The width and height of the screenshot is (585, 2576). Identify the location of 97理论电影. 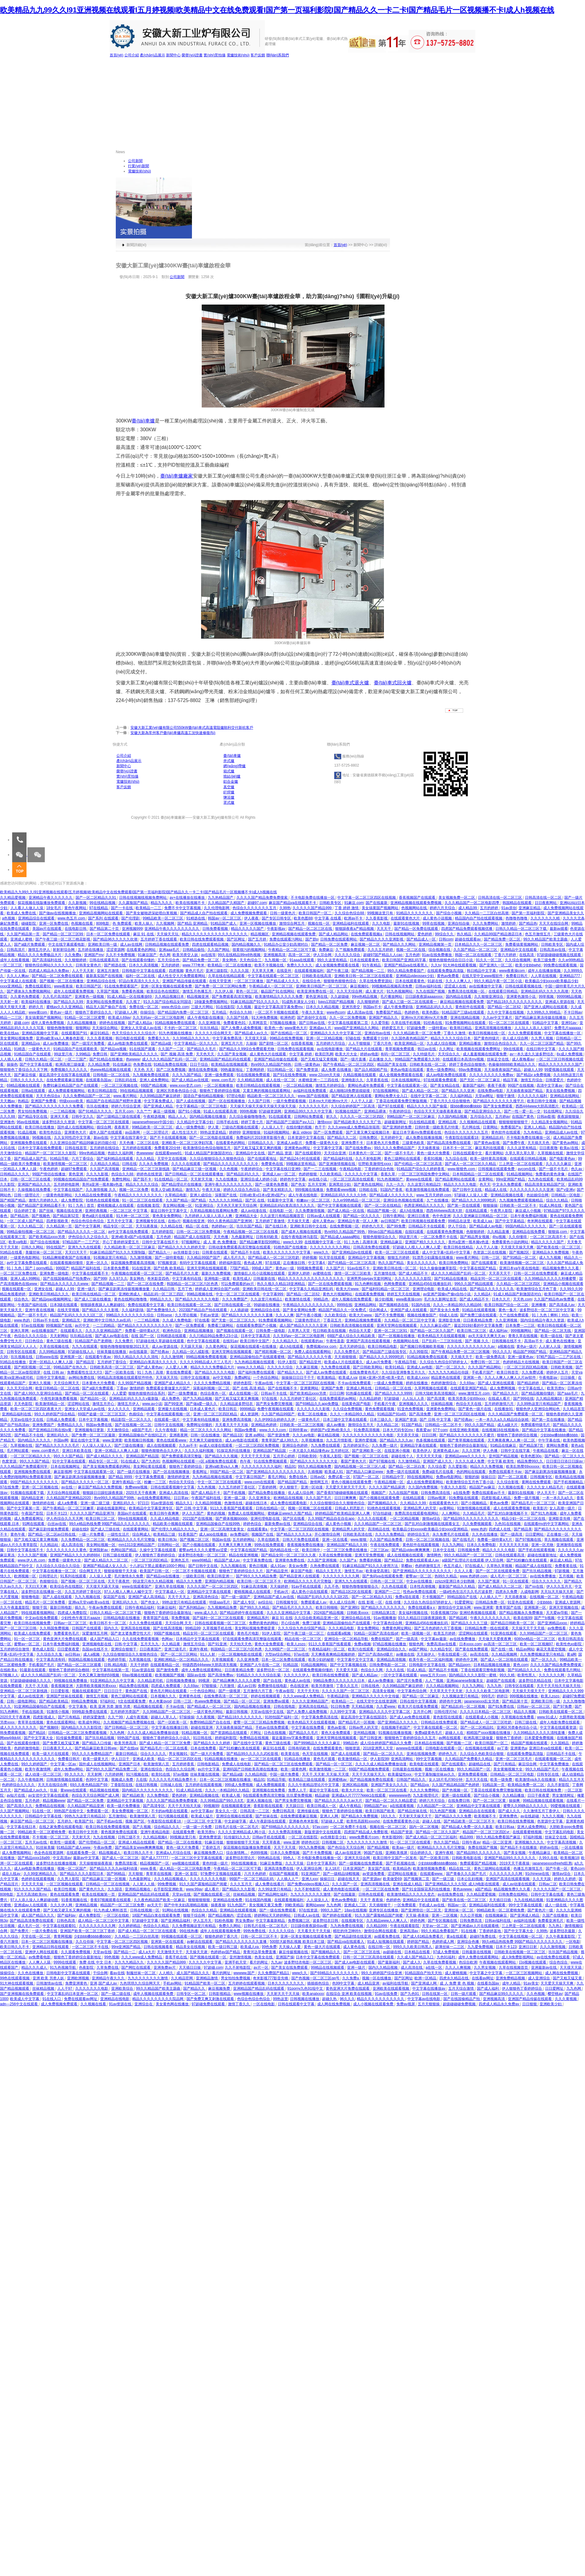
(235, 1096).